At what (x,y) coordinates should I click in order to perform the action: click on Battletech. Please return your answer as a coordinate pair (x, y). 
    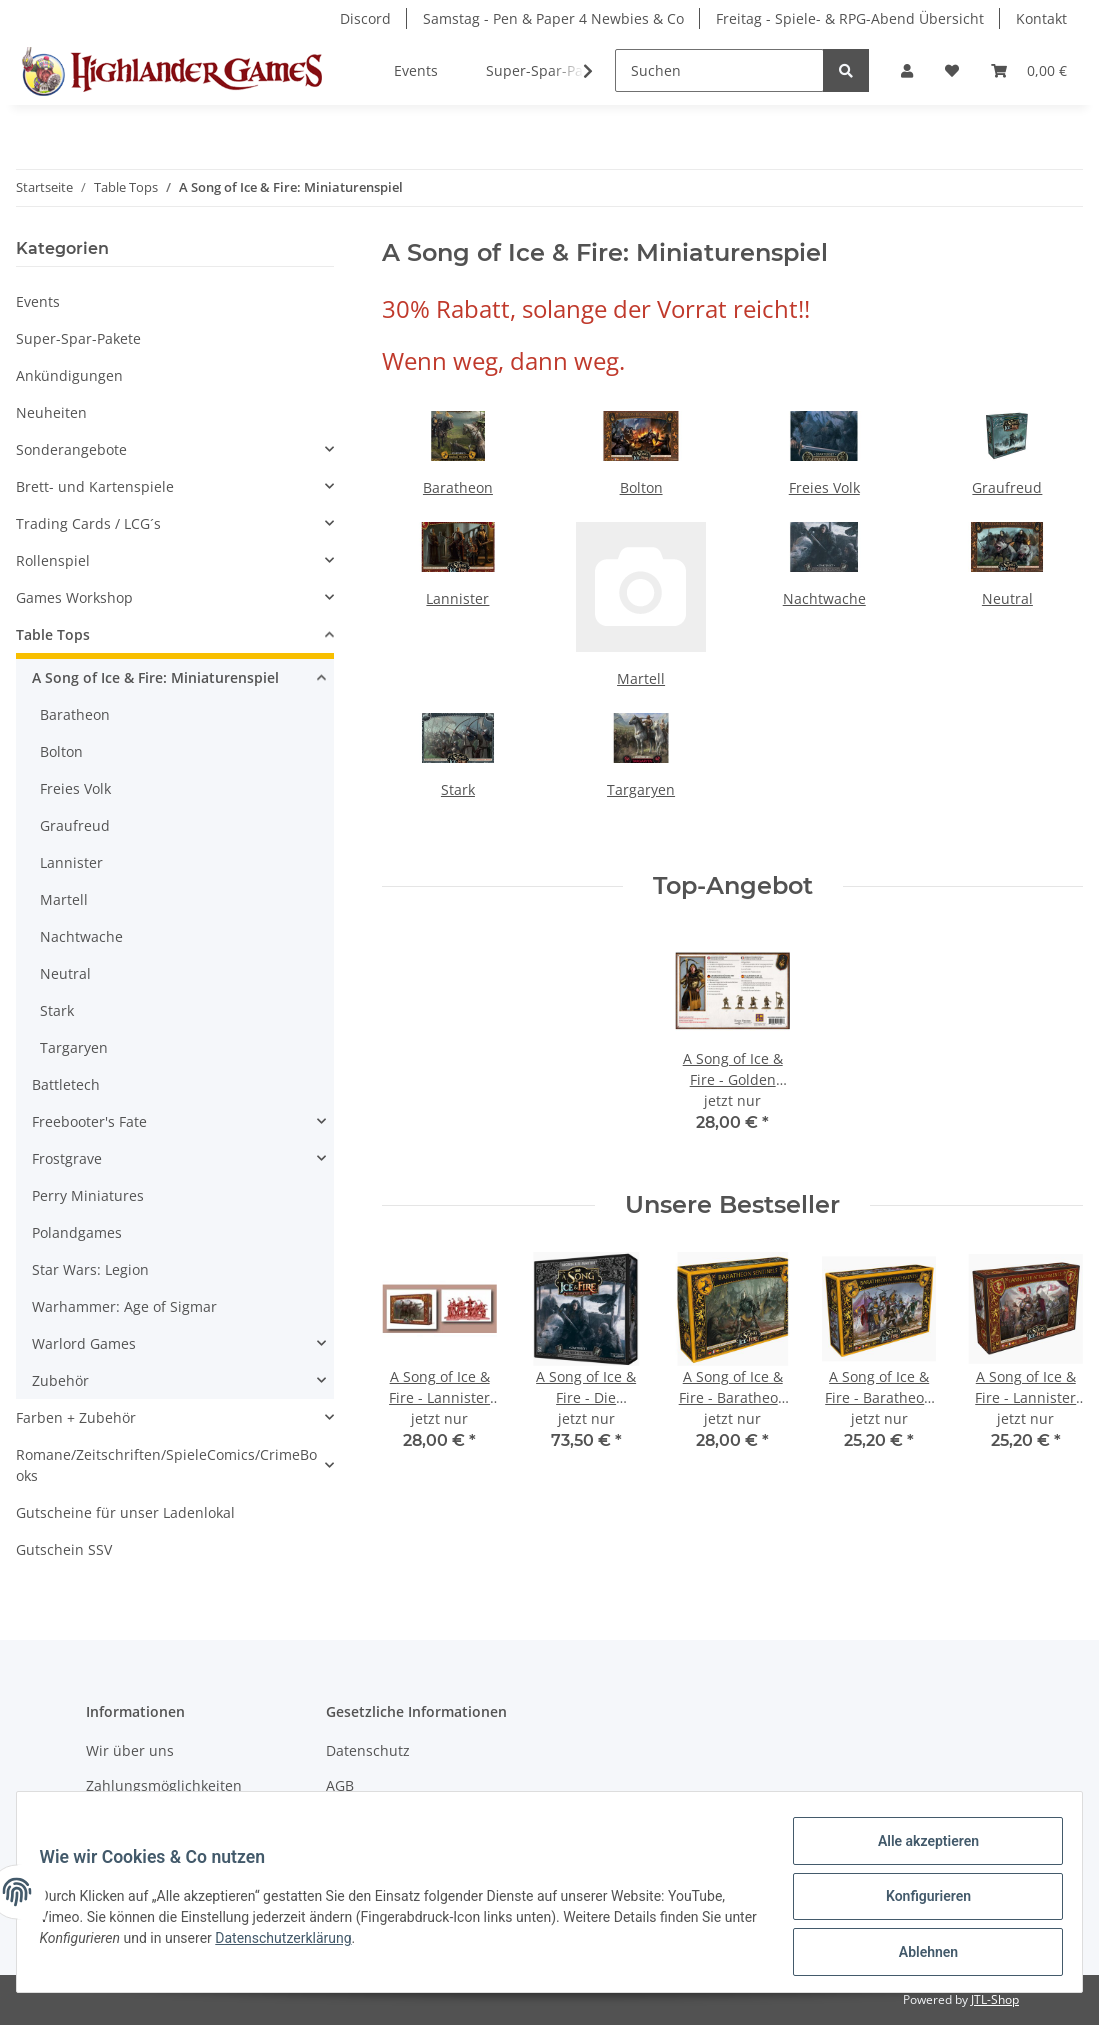
    Looking at the image, I should click on (66, 1084).